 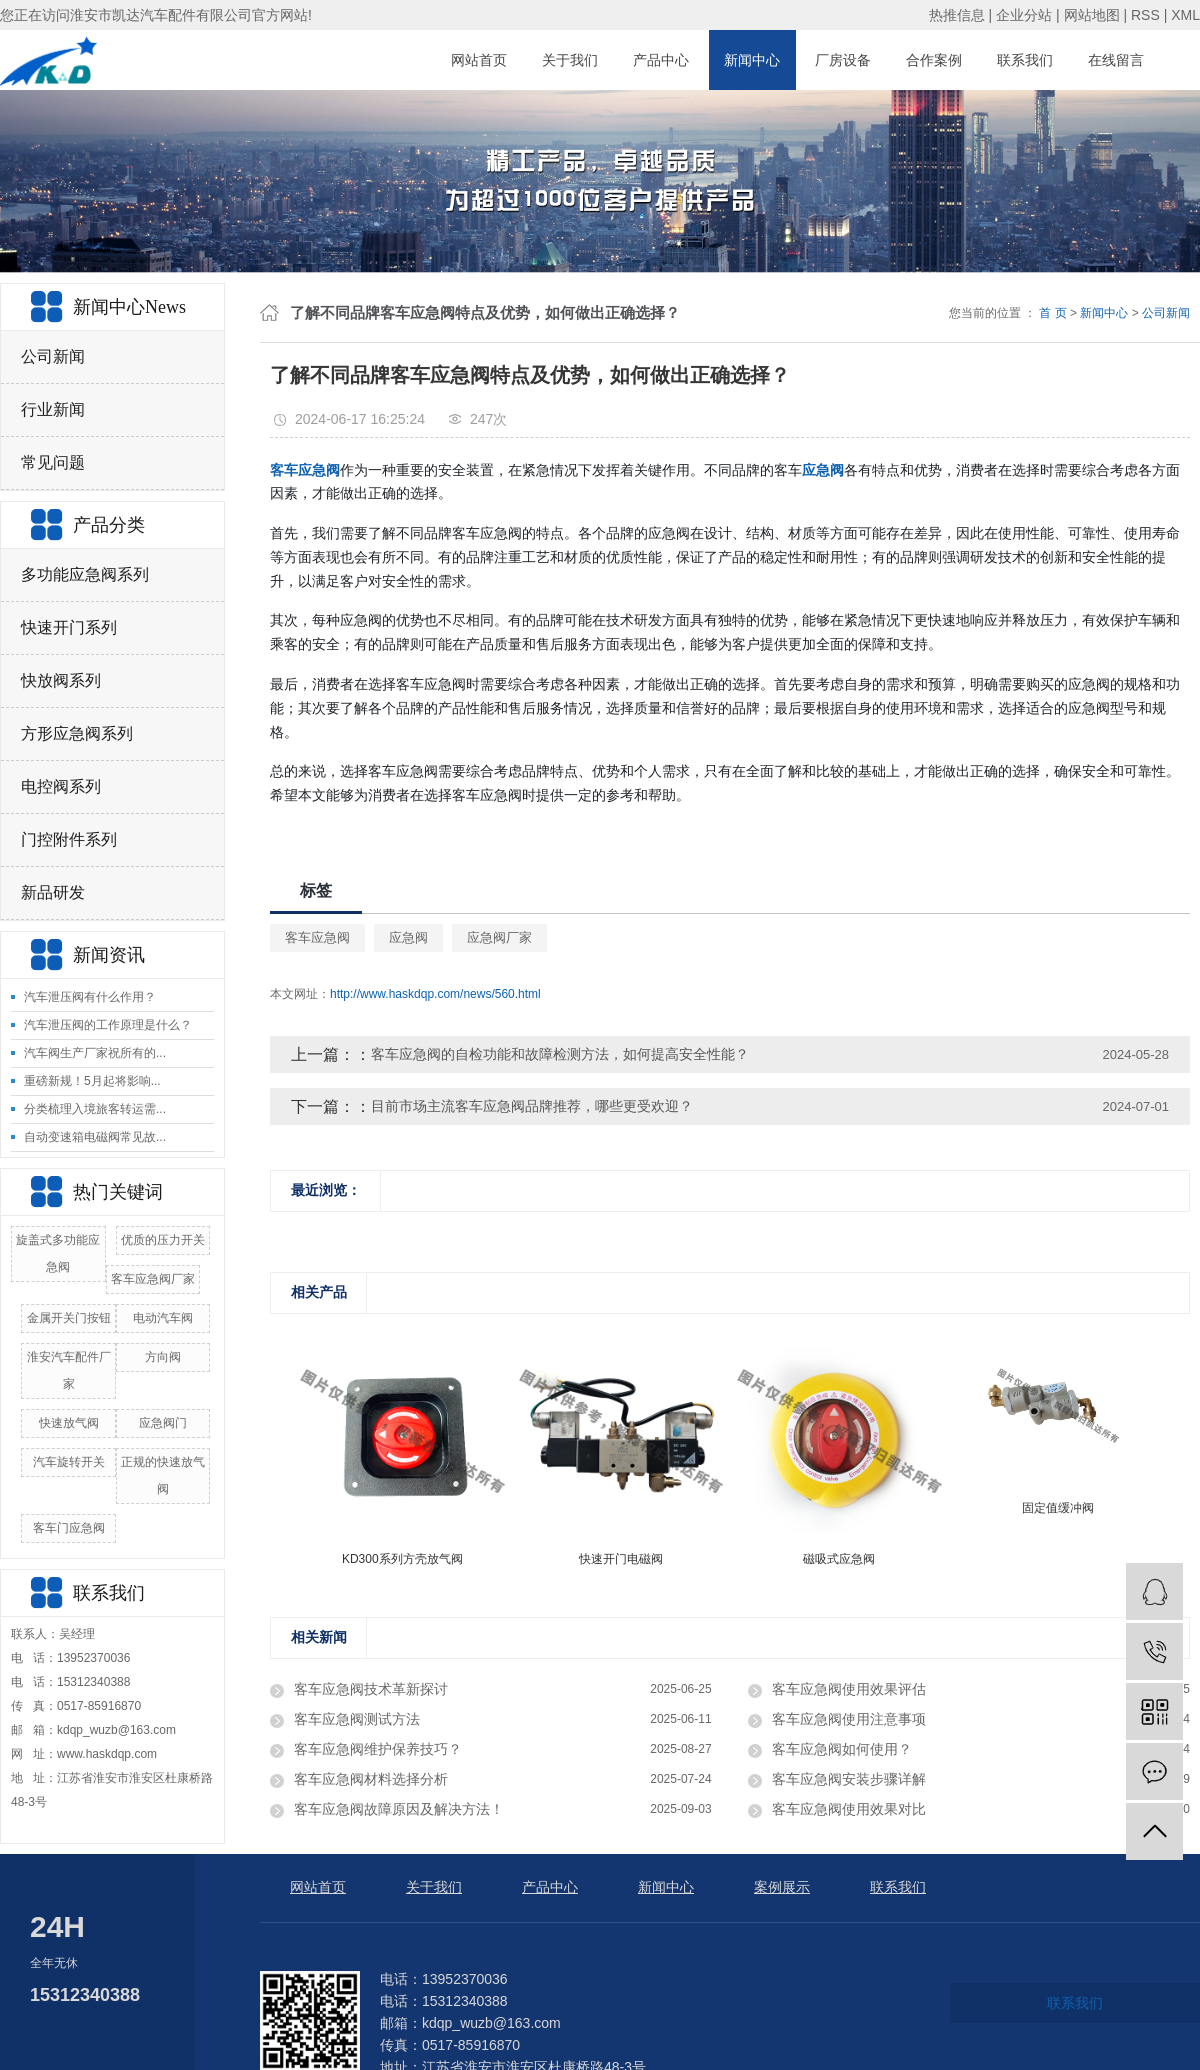 I want to click on 客车应急阀厂家, so click(x=153, y=1279).